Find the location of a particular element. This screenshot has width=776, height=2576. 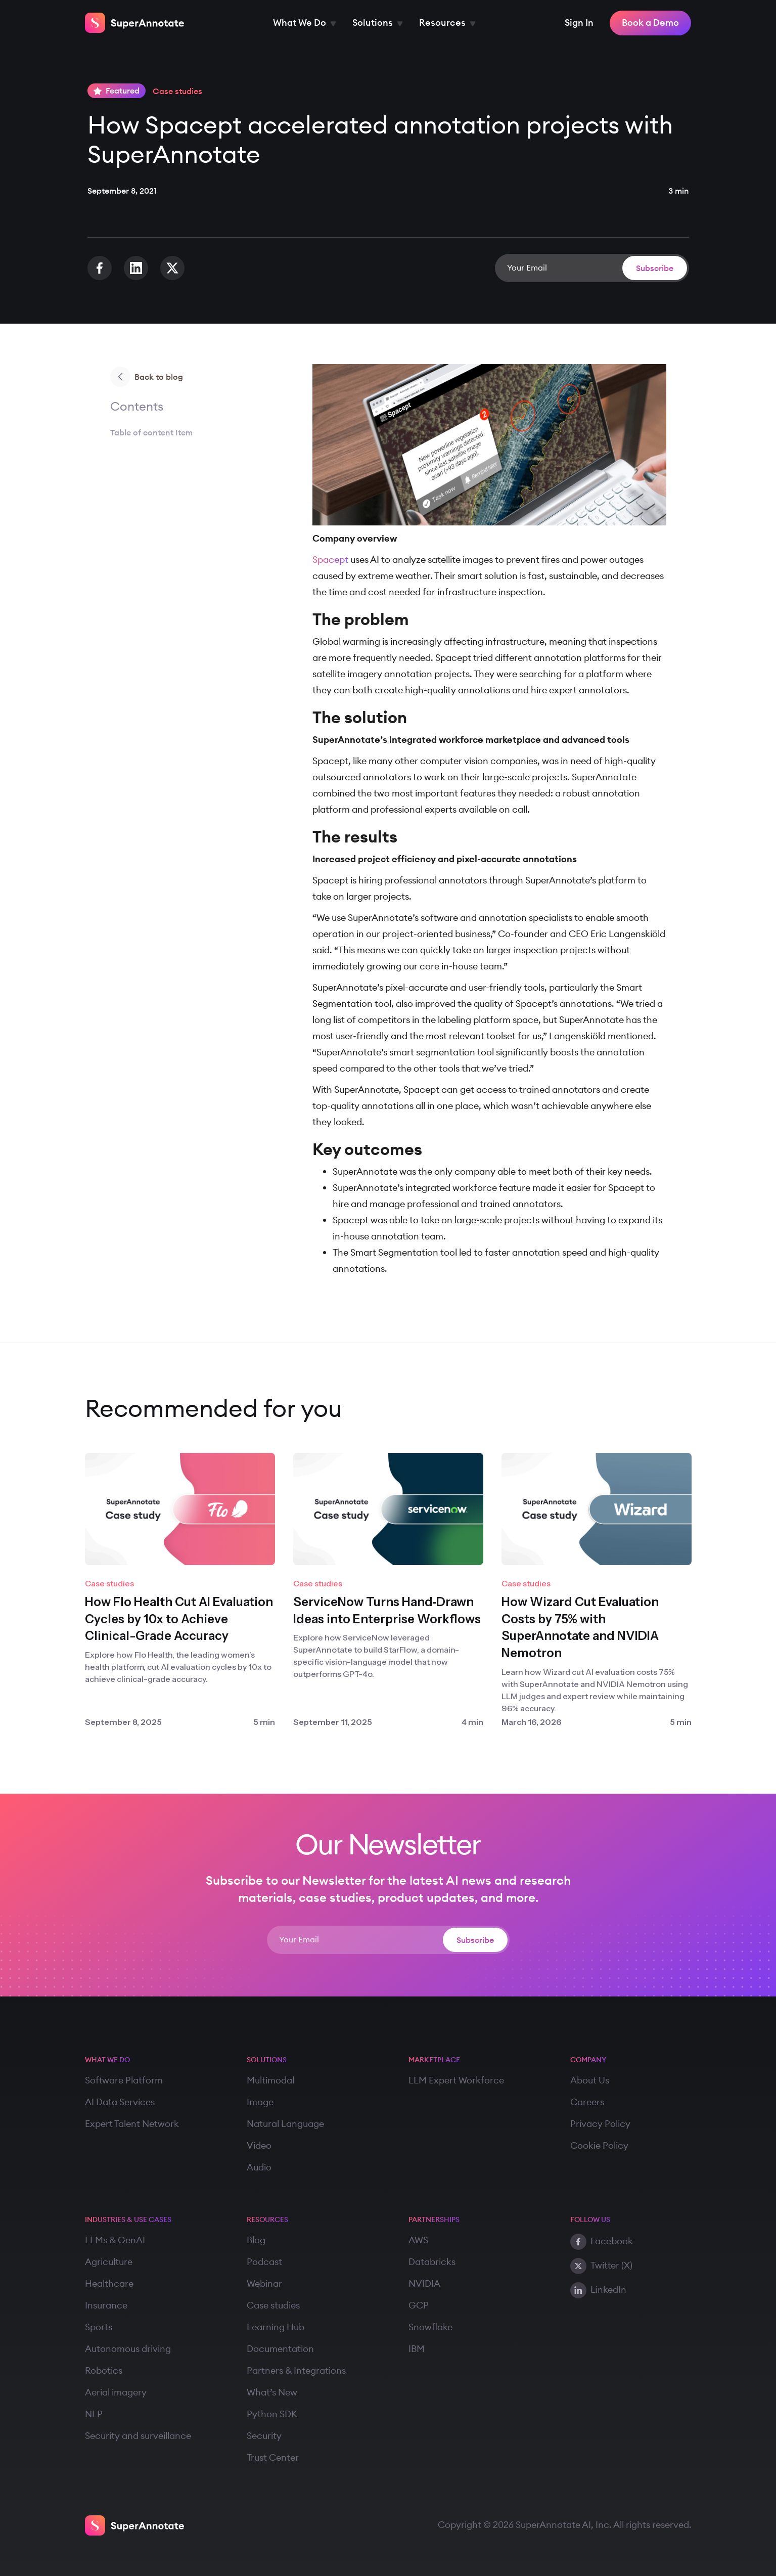

GCP is located at coordinates (418, 2305).